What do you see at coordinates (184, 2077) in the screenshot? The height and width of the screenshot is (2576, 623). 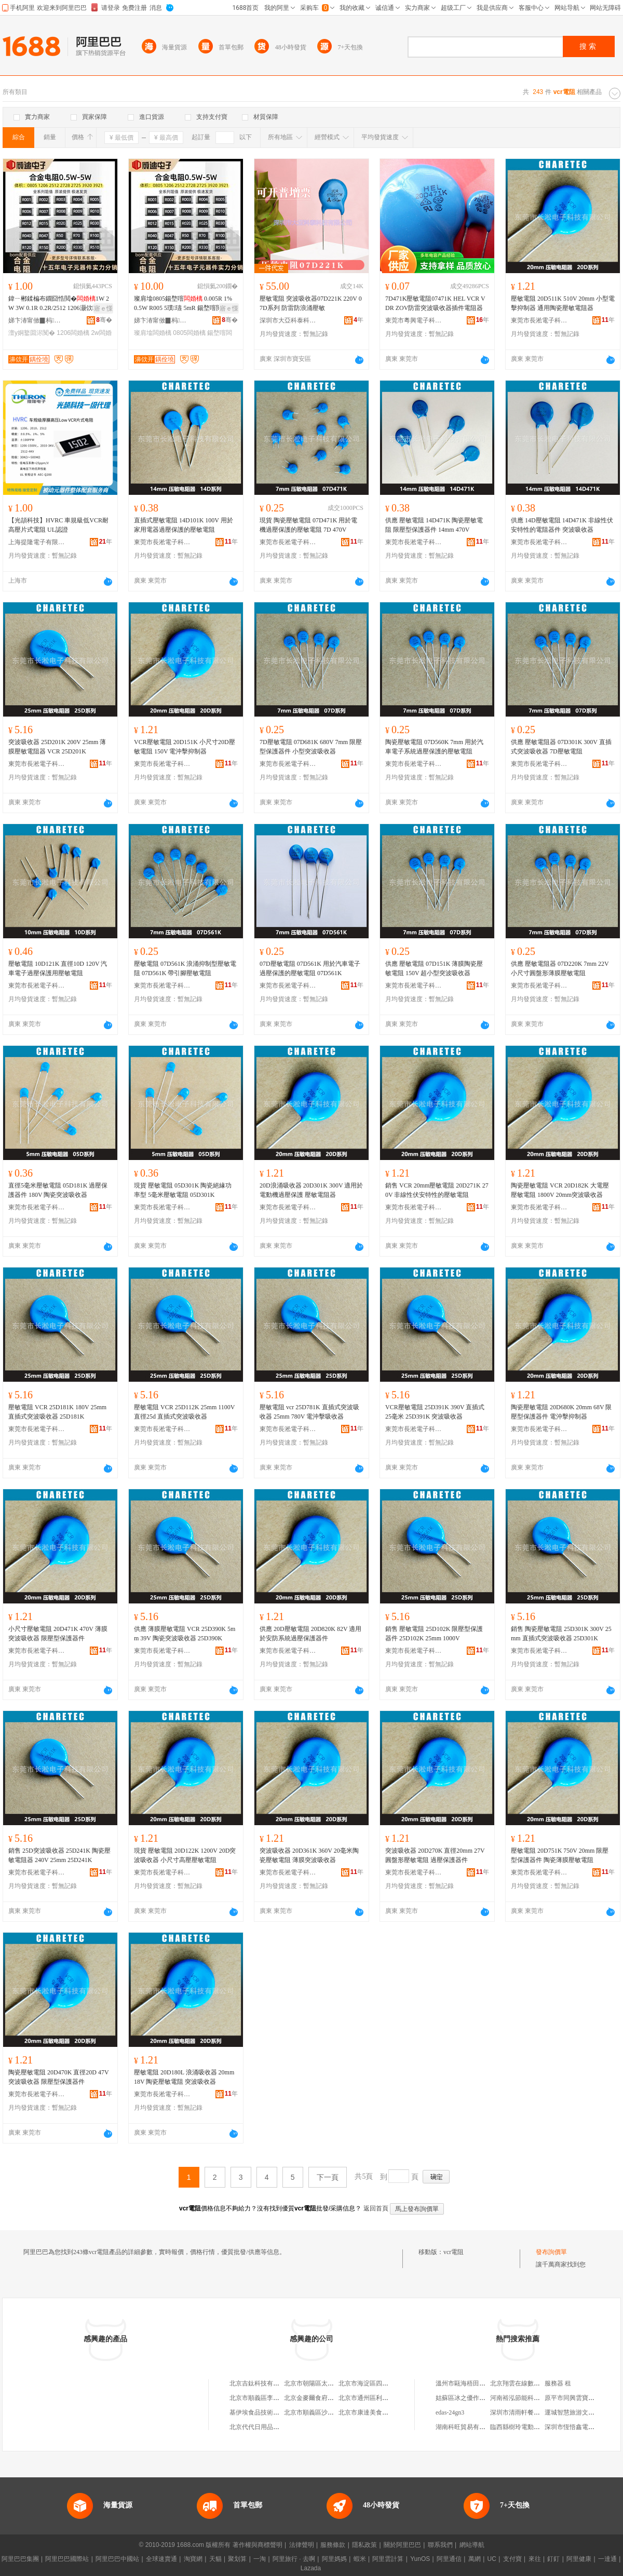 I see `壓敏電阻 20D180L 浪涌吸收器 20mm 18V 陶瓷壓敏電阻 突波吸收器` at bounding box center [184, 2077].